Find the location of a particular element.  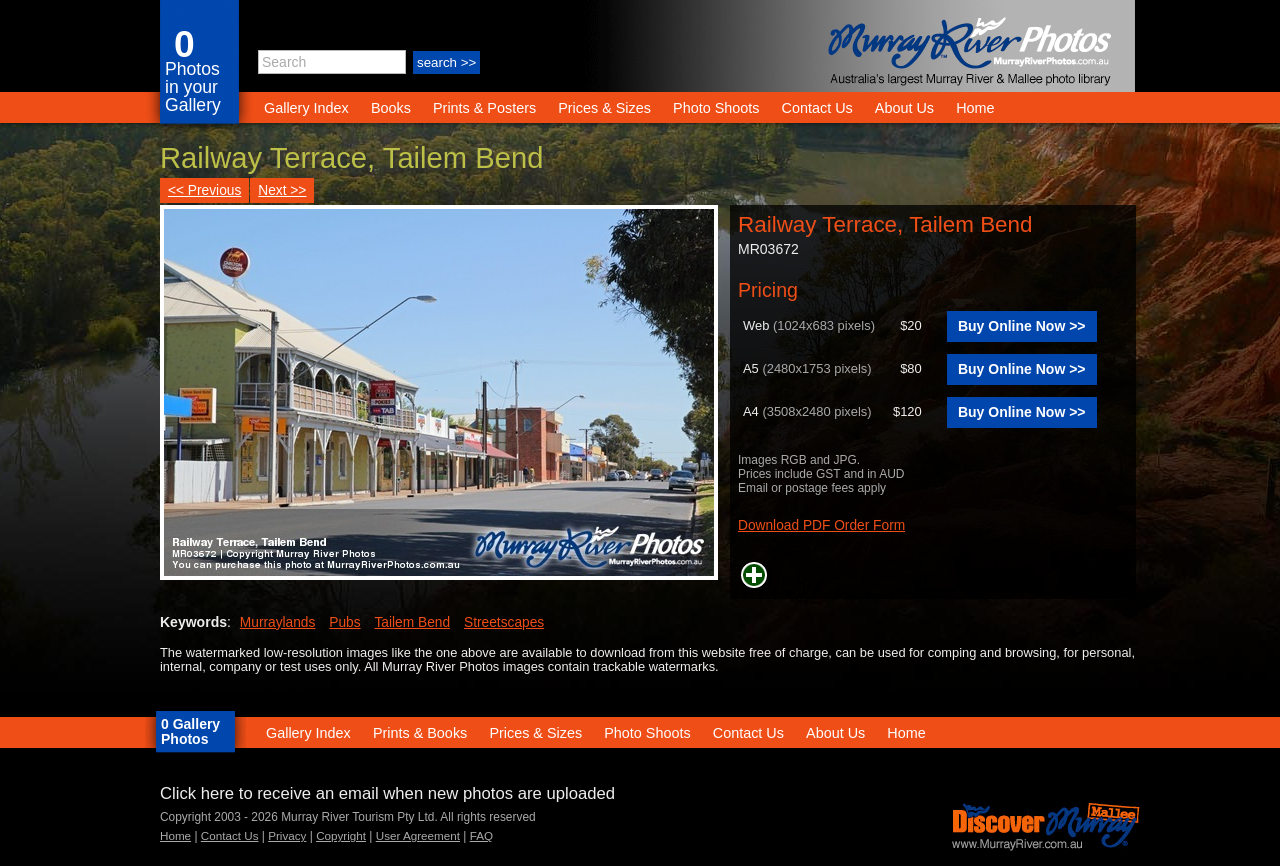

Copyright is located at coordinates (341, 835).